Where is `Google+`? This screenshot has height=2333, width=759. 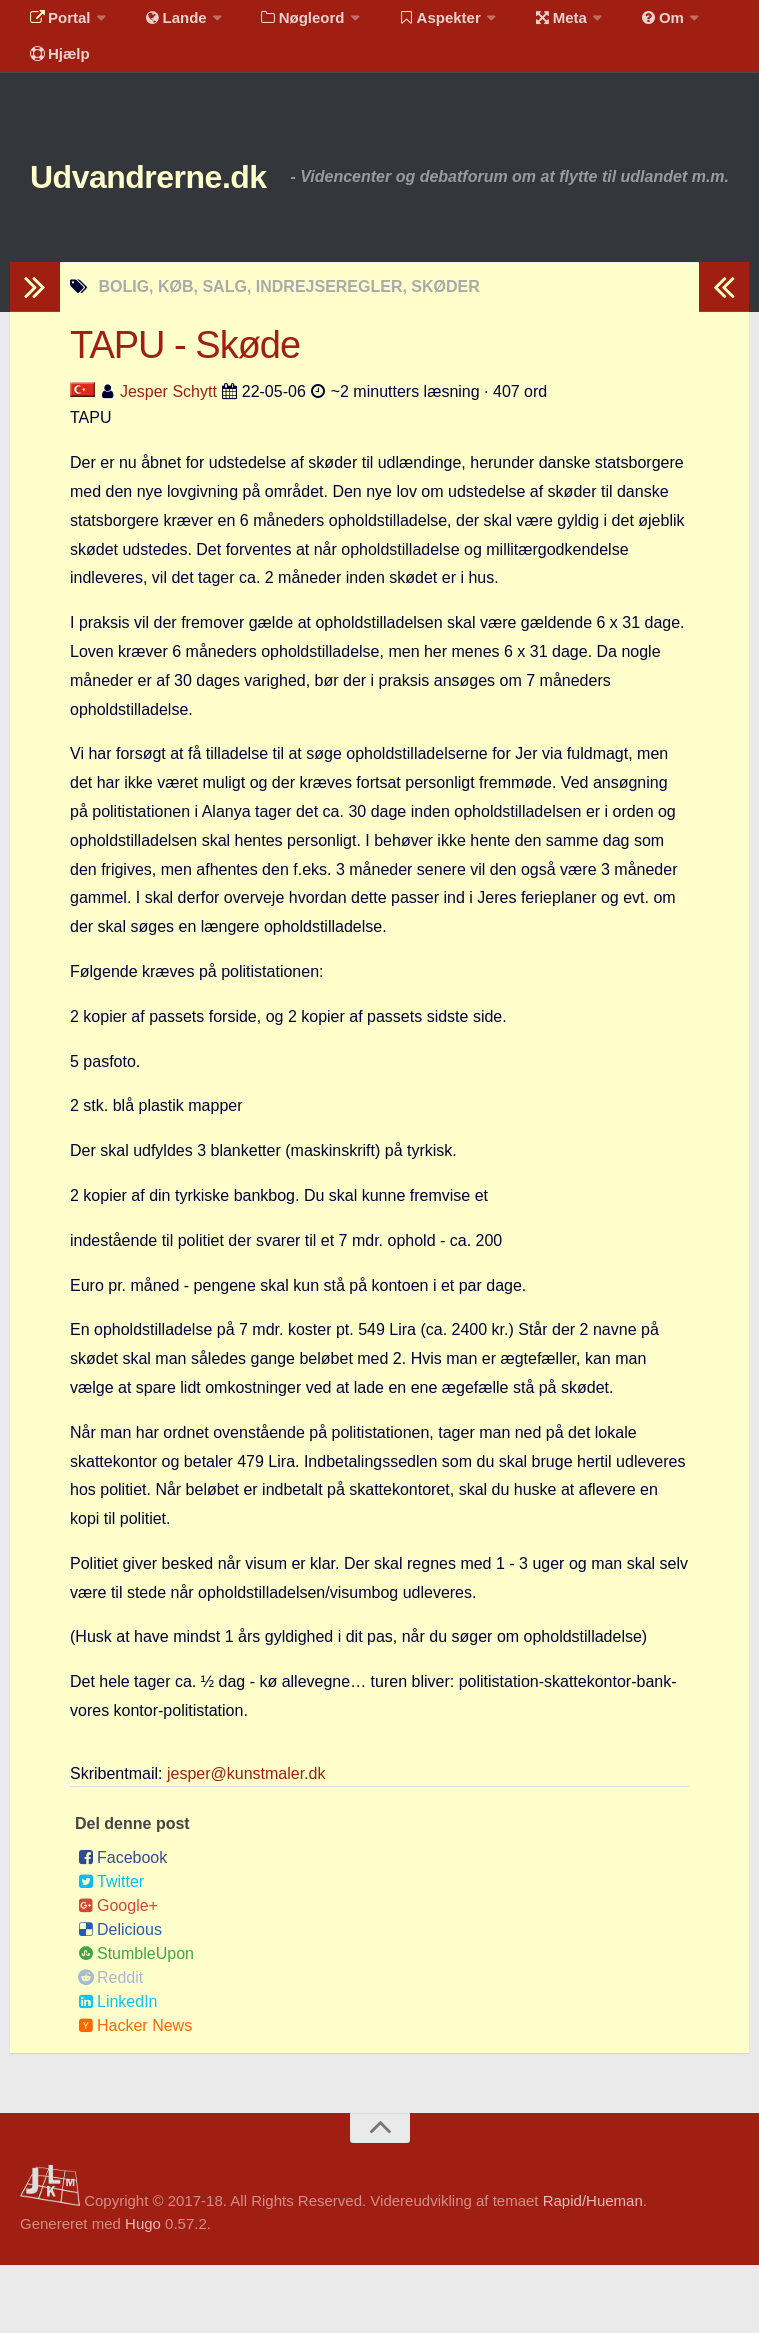 Google+ is located at coordinates (118, 1973).